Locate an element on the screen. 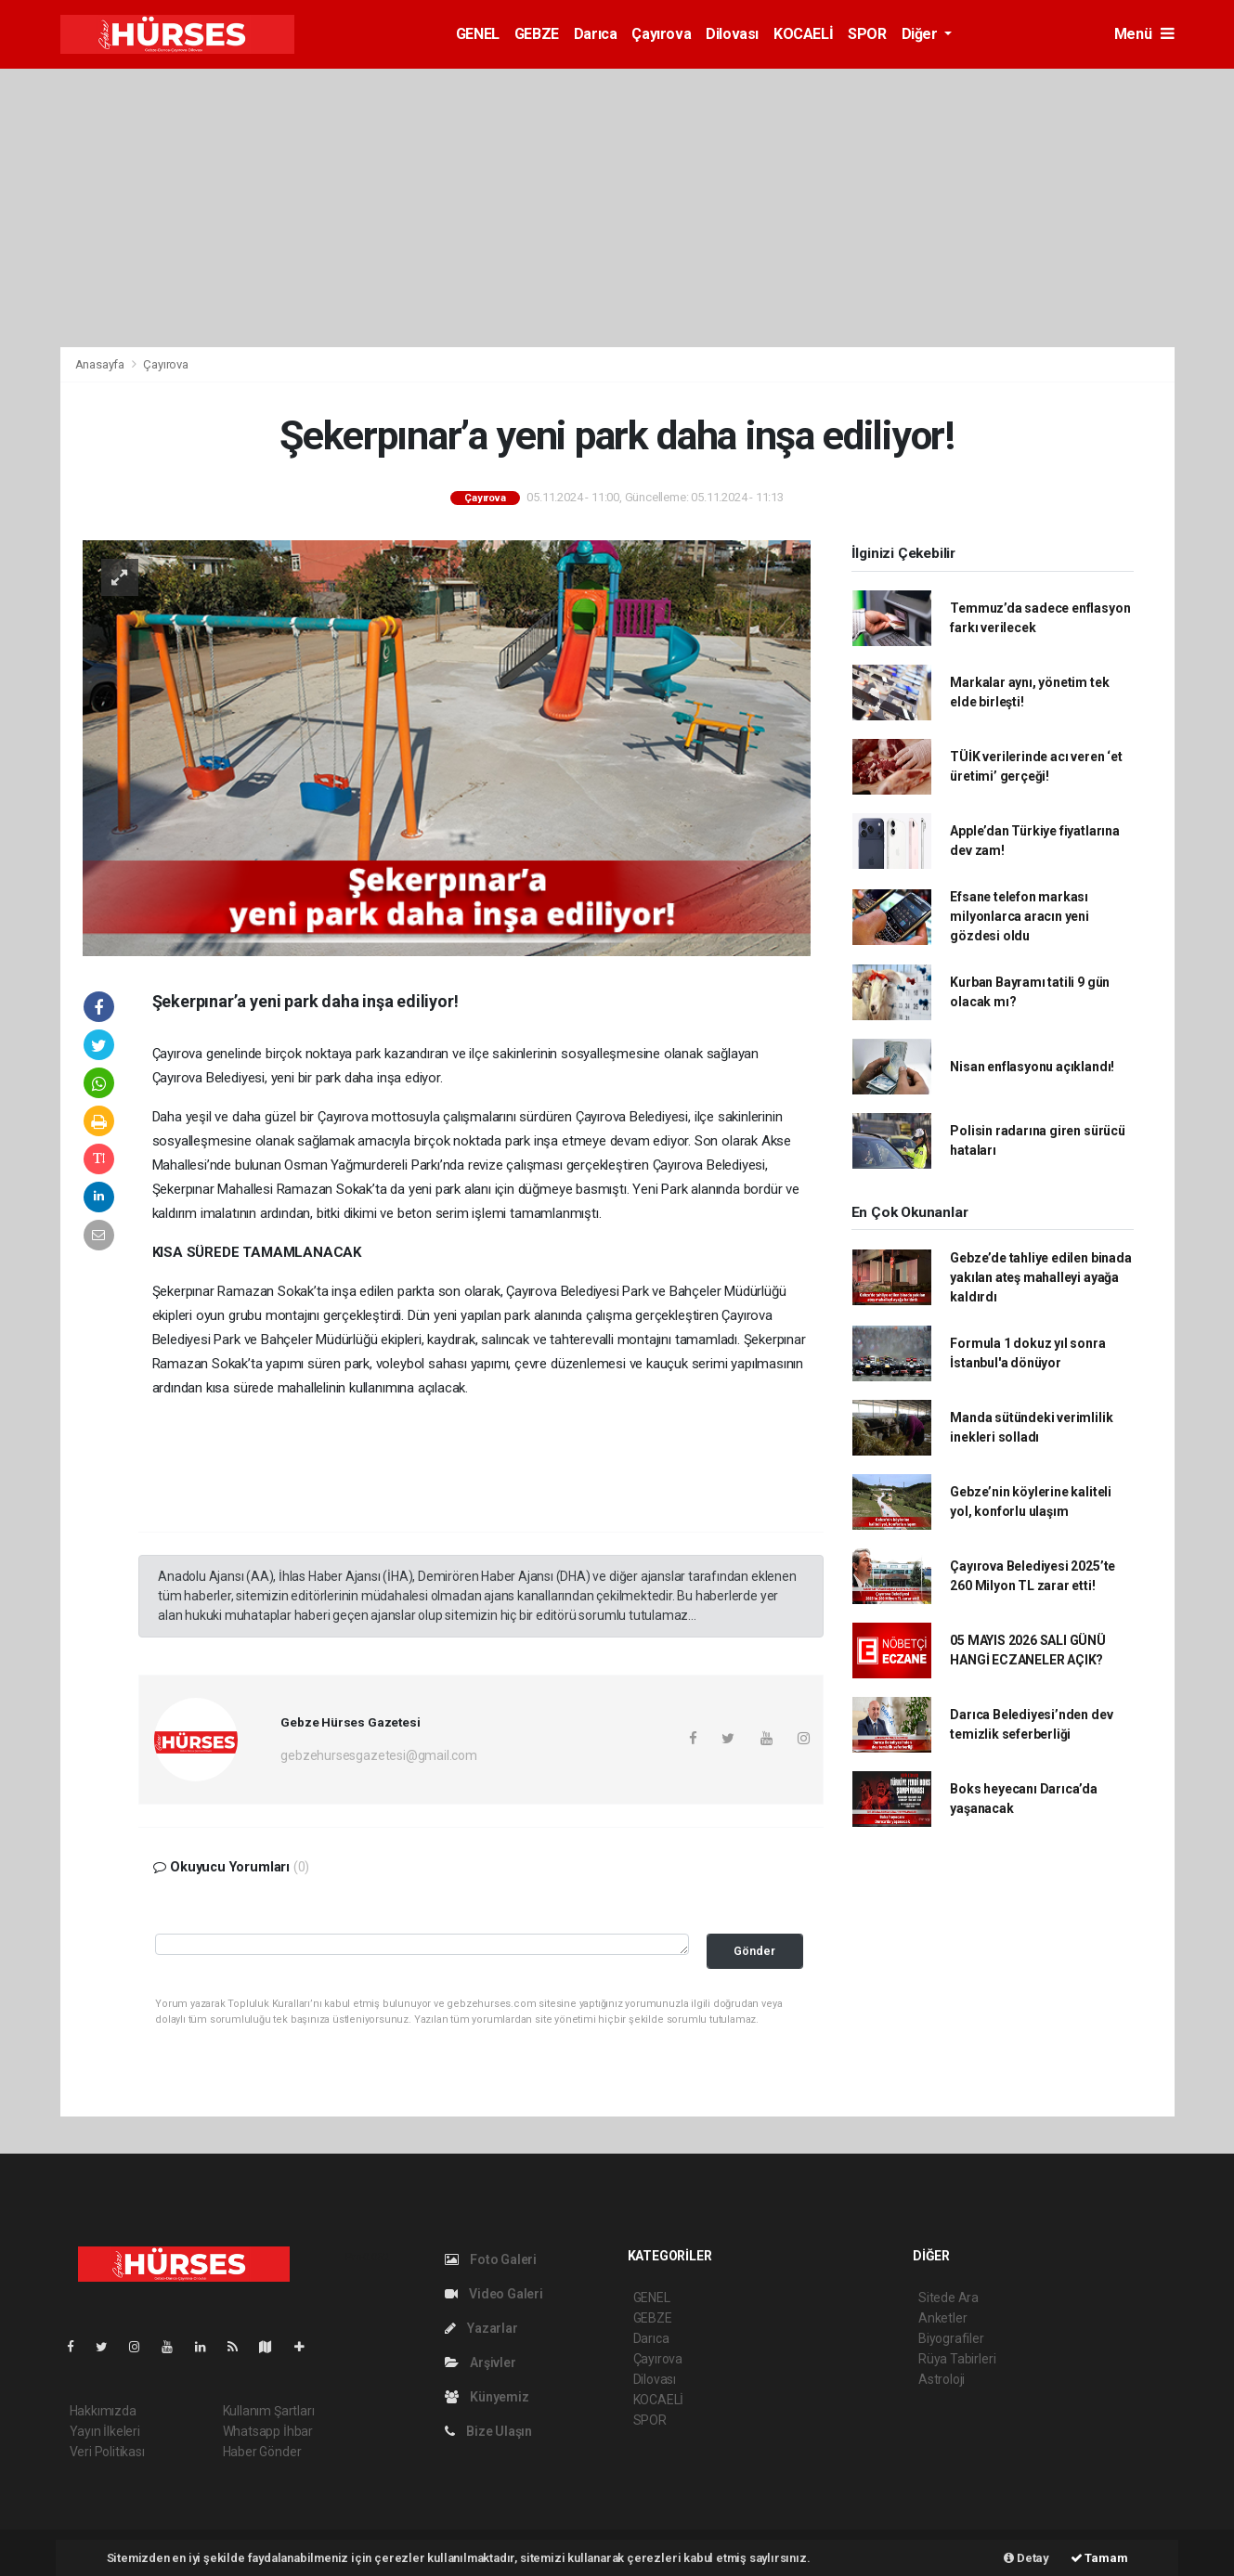 This screenshot has height=2576, width=1234. gebzehursesgazetesi@gmail.com is located at coordinates (378, 1755).